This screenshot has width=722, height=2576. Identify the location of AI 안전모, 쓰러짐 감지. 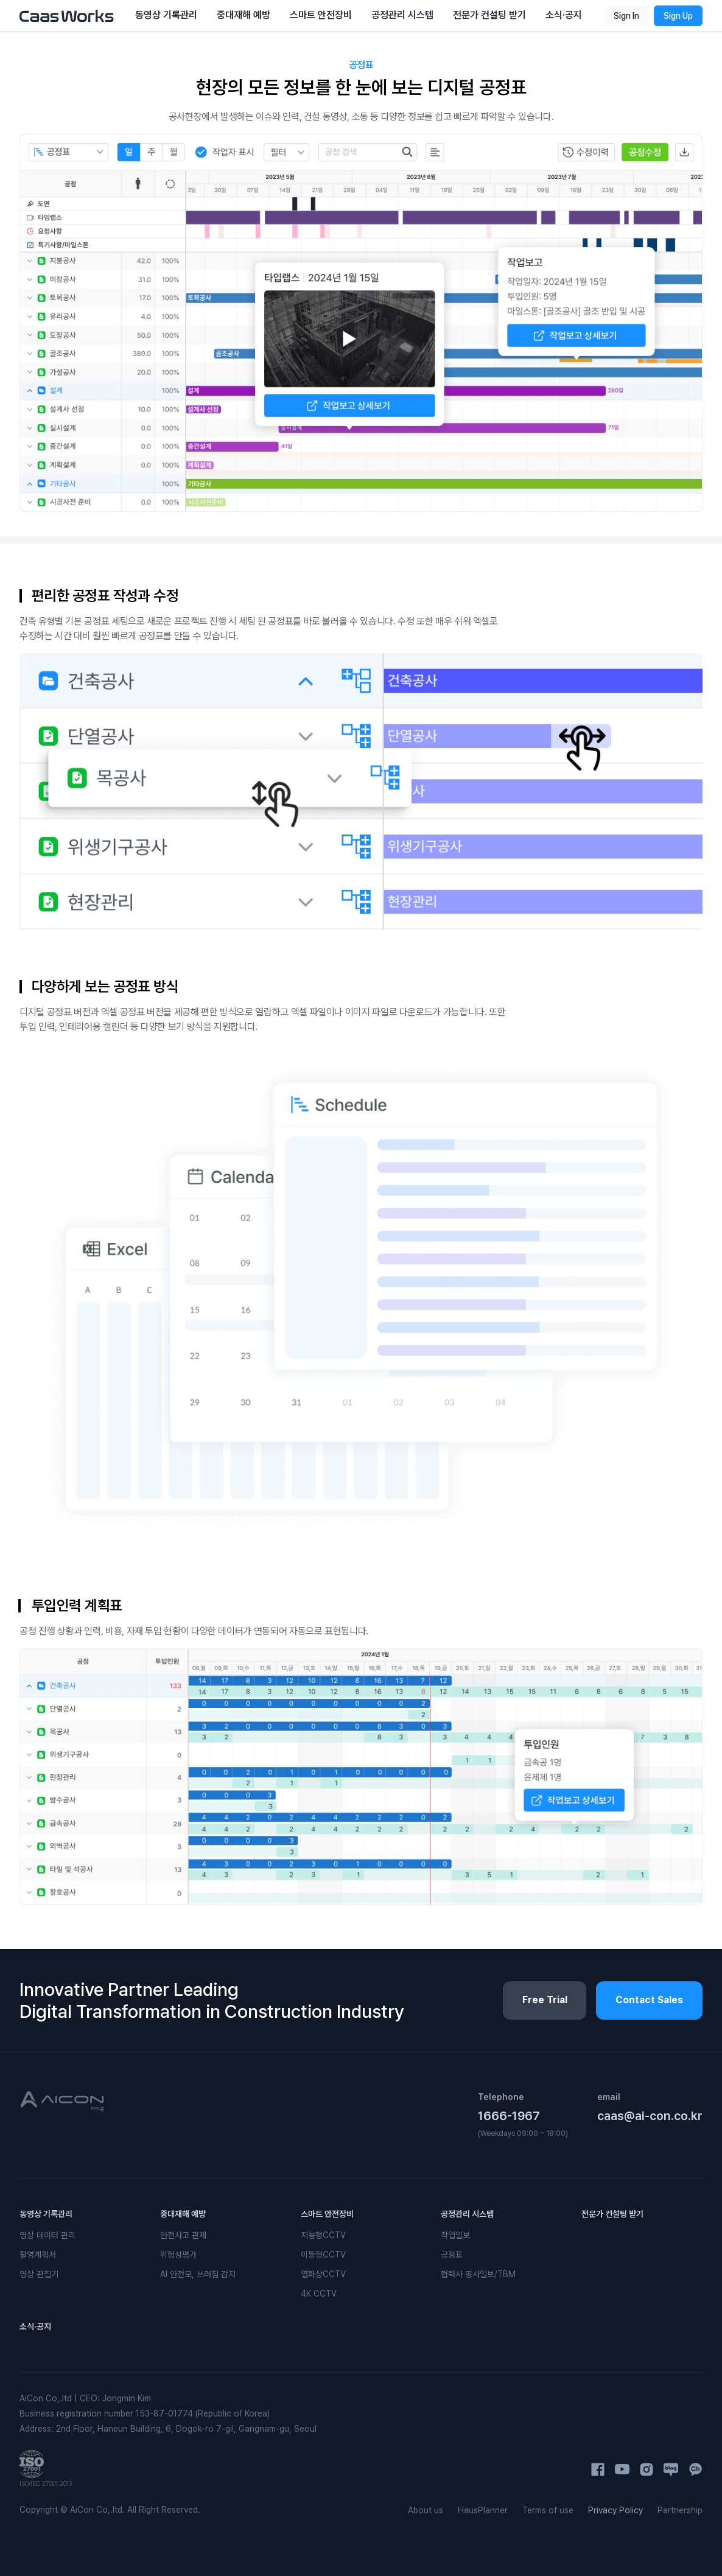
(198, 2274).